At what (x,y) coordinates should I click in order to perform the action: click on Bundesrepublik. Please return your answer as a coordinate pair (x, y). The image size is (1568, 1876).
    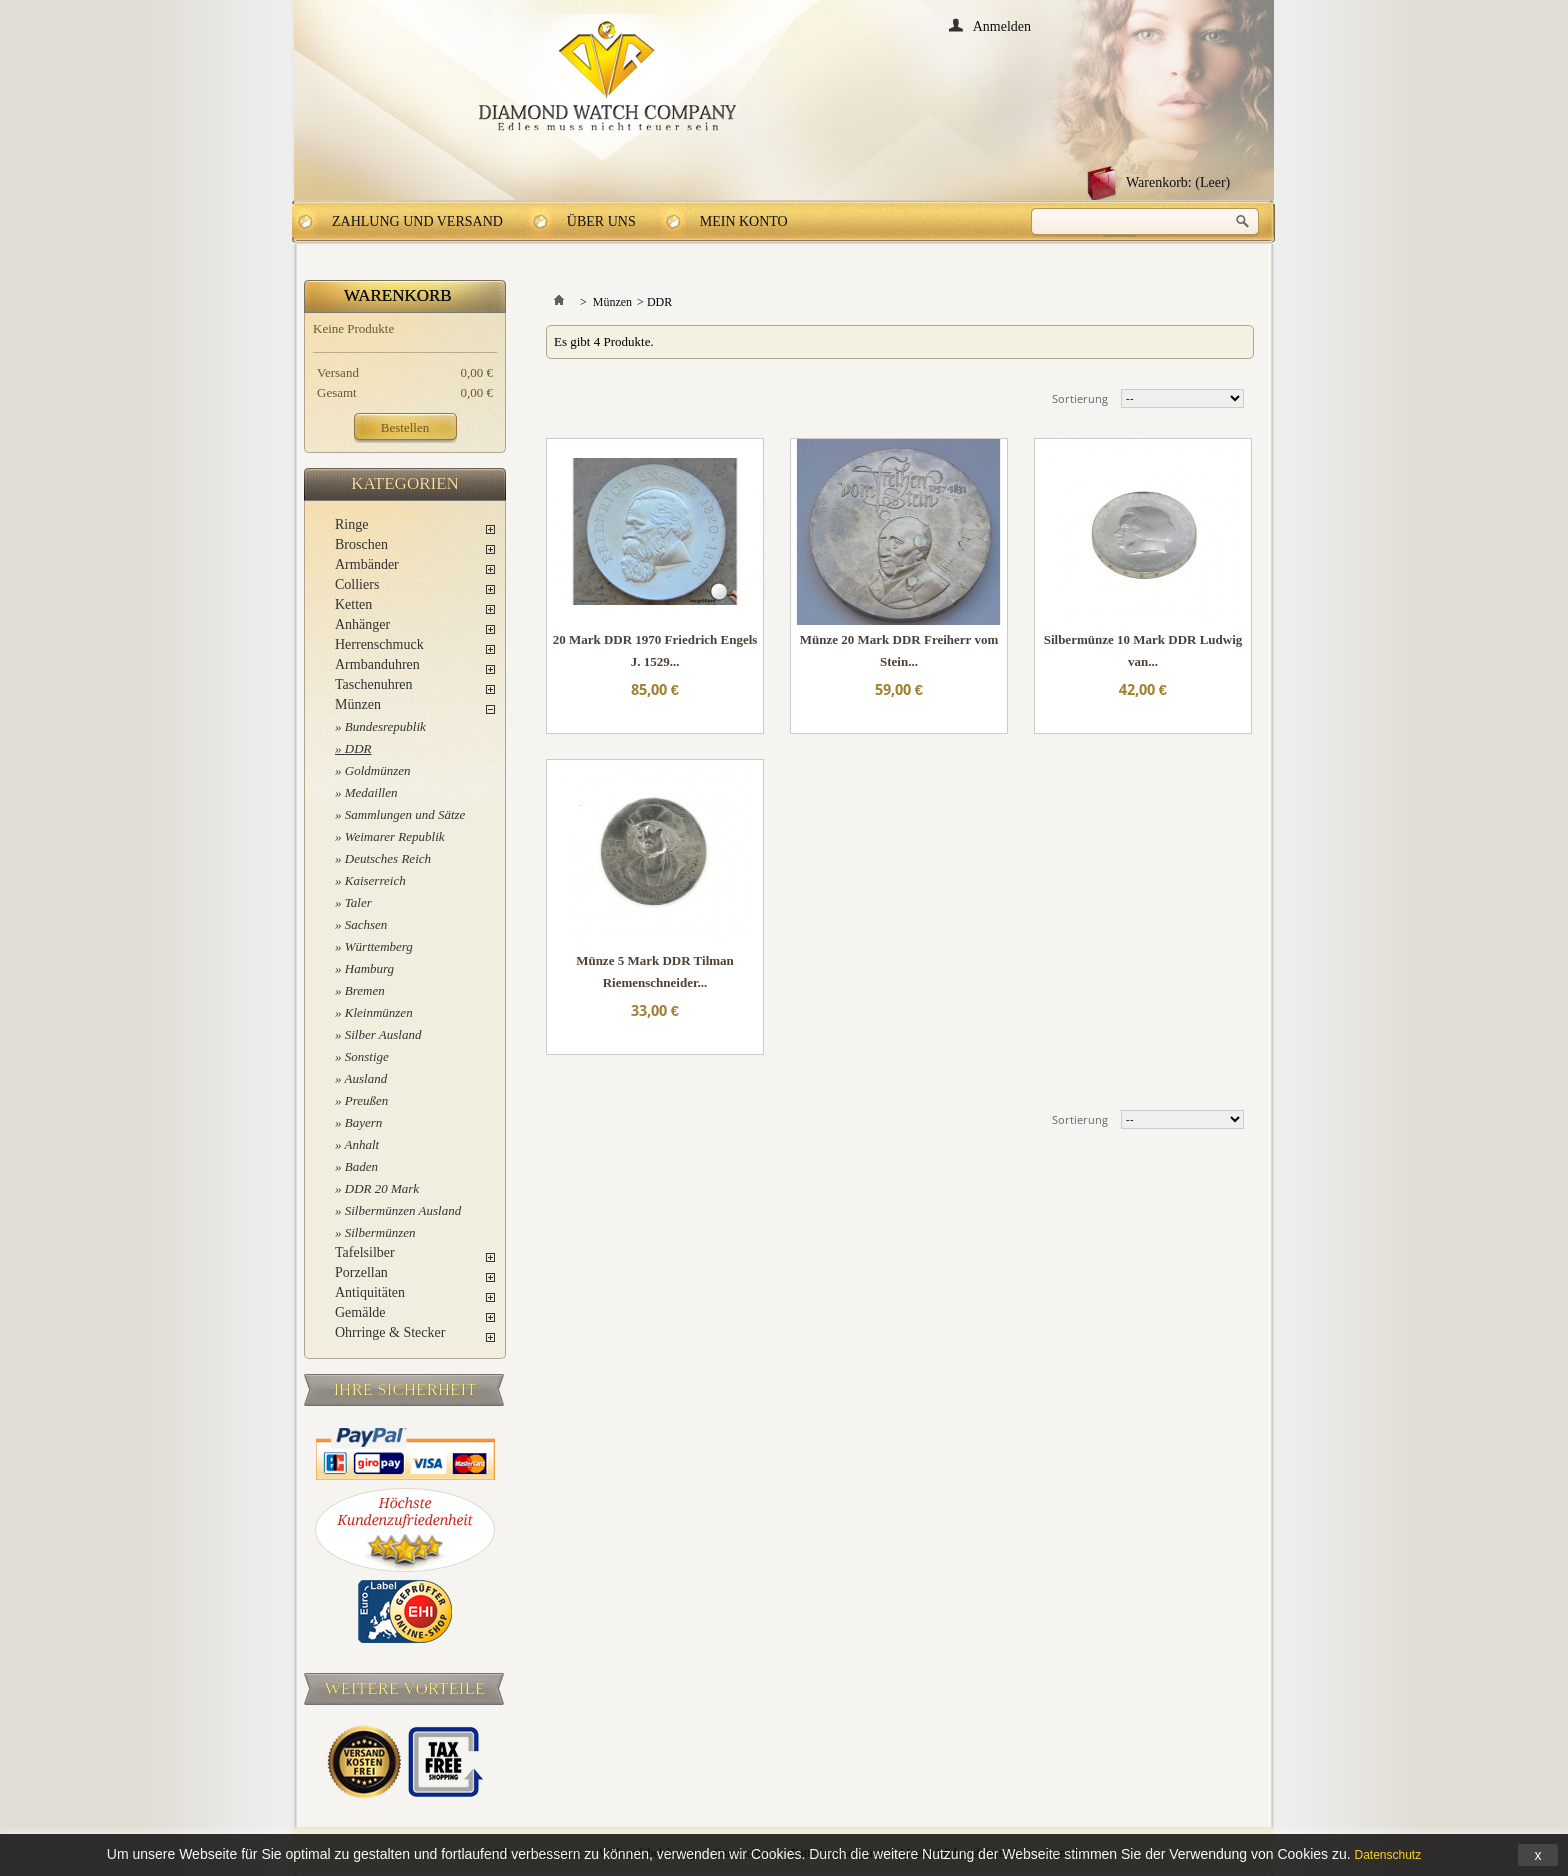
    Looking at the image, I should click on (385, 726).